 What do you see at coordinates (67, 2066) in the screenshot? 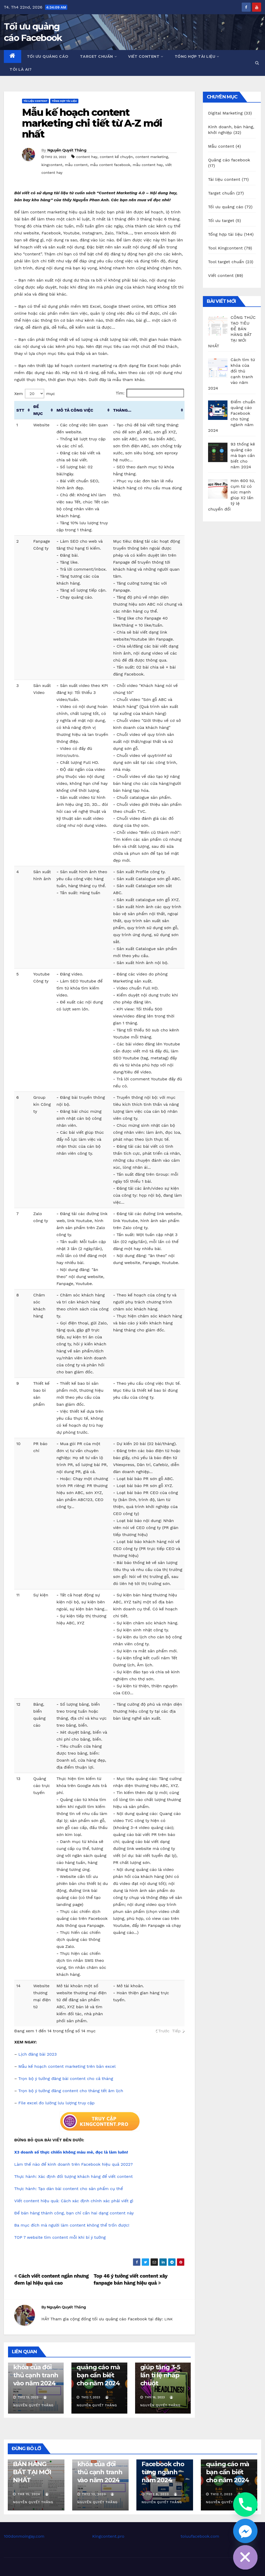
I see `Mẫu kế hoạch content marketing trên bản excel` at bounding box center [67, 2066].